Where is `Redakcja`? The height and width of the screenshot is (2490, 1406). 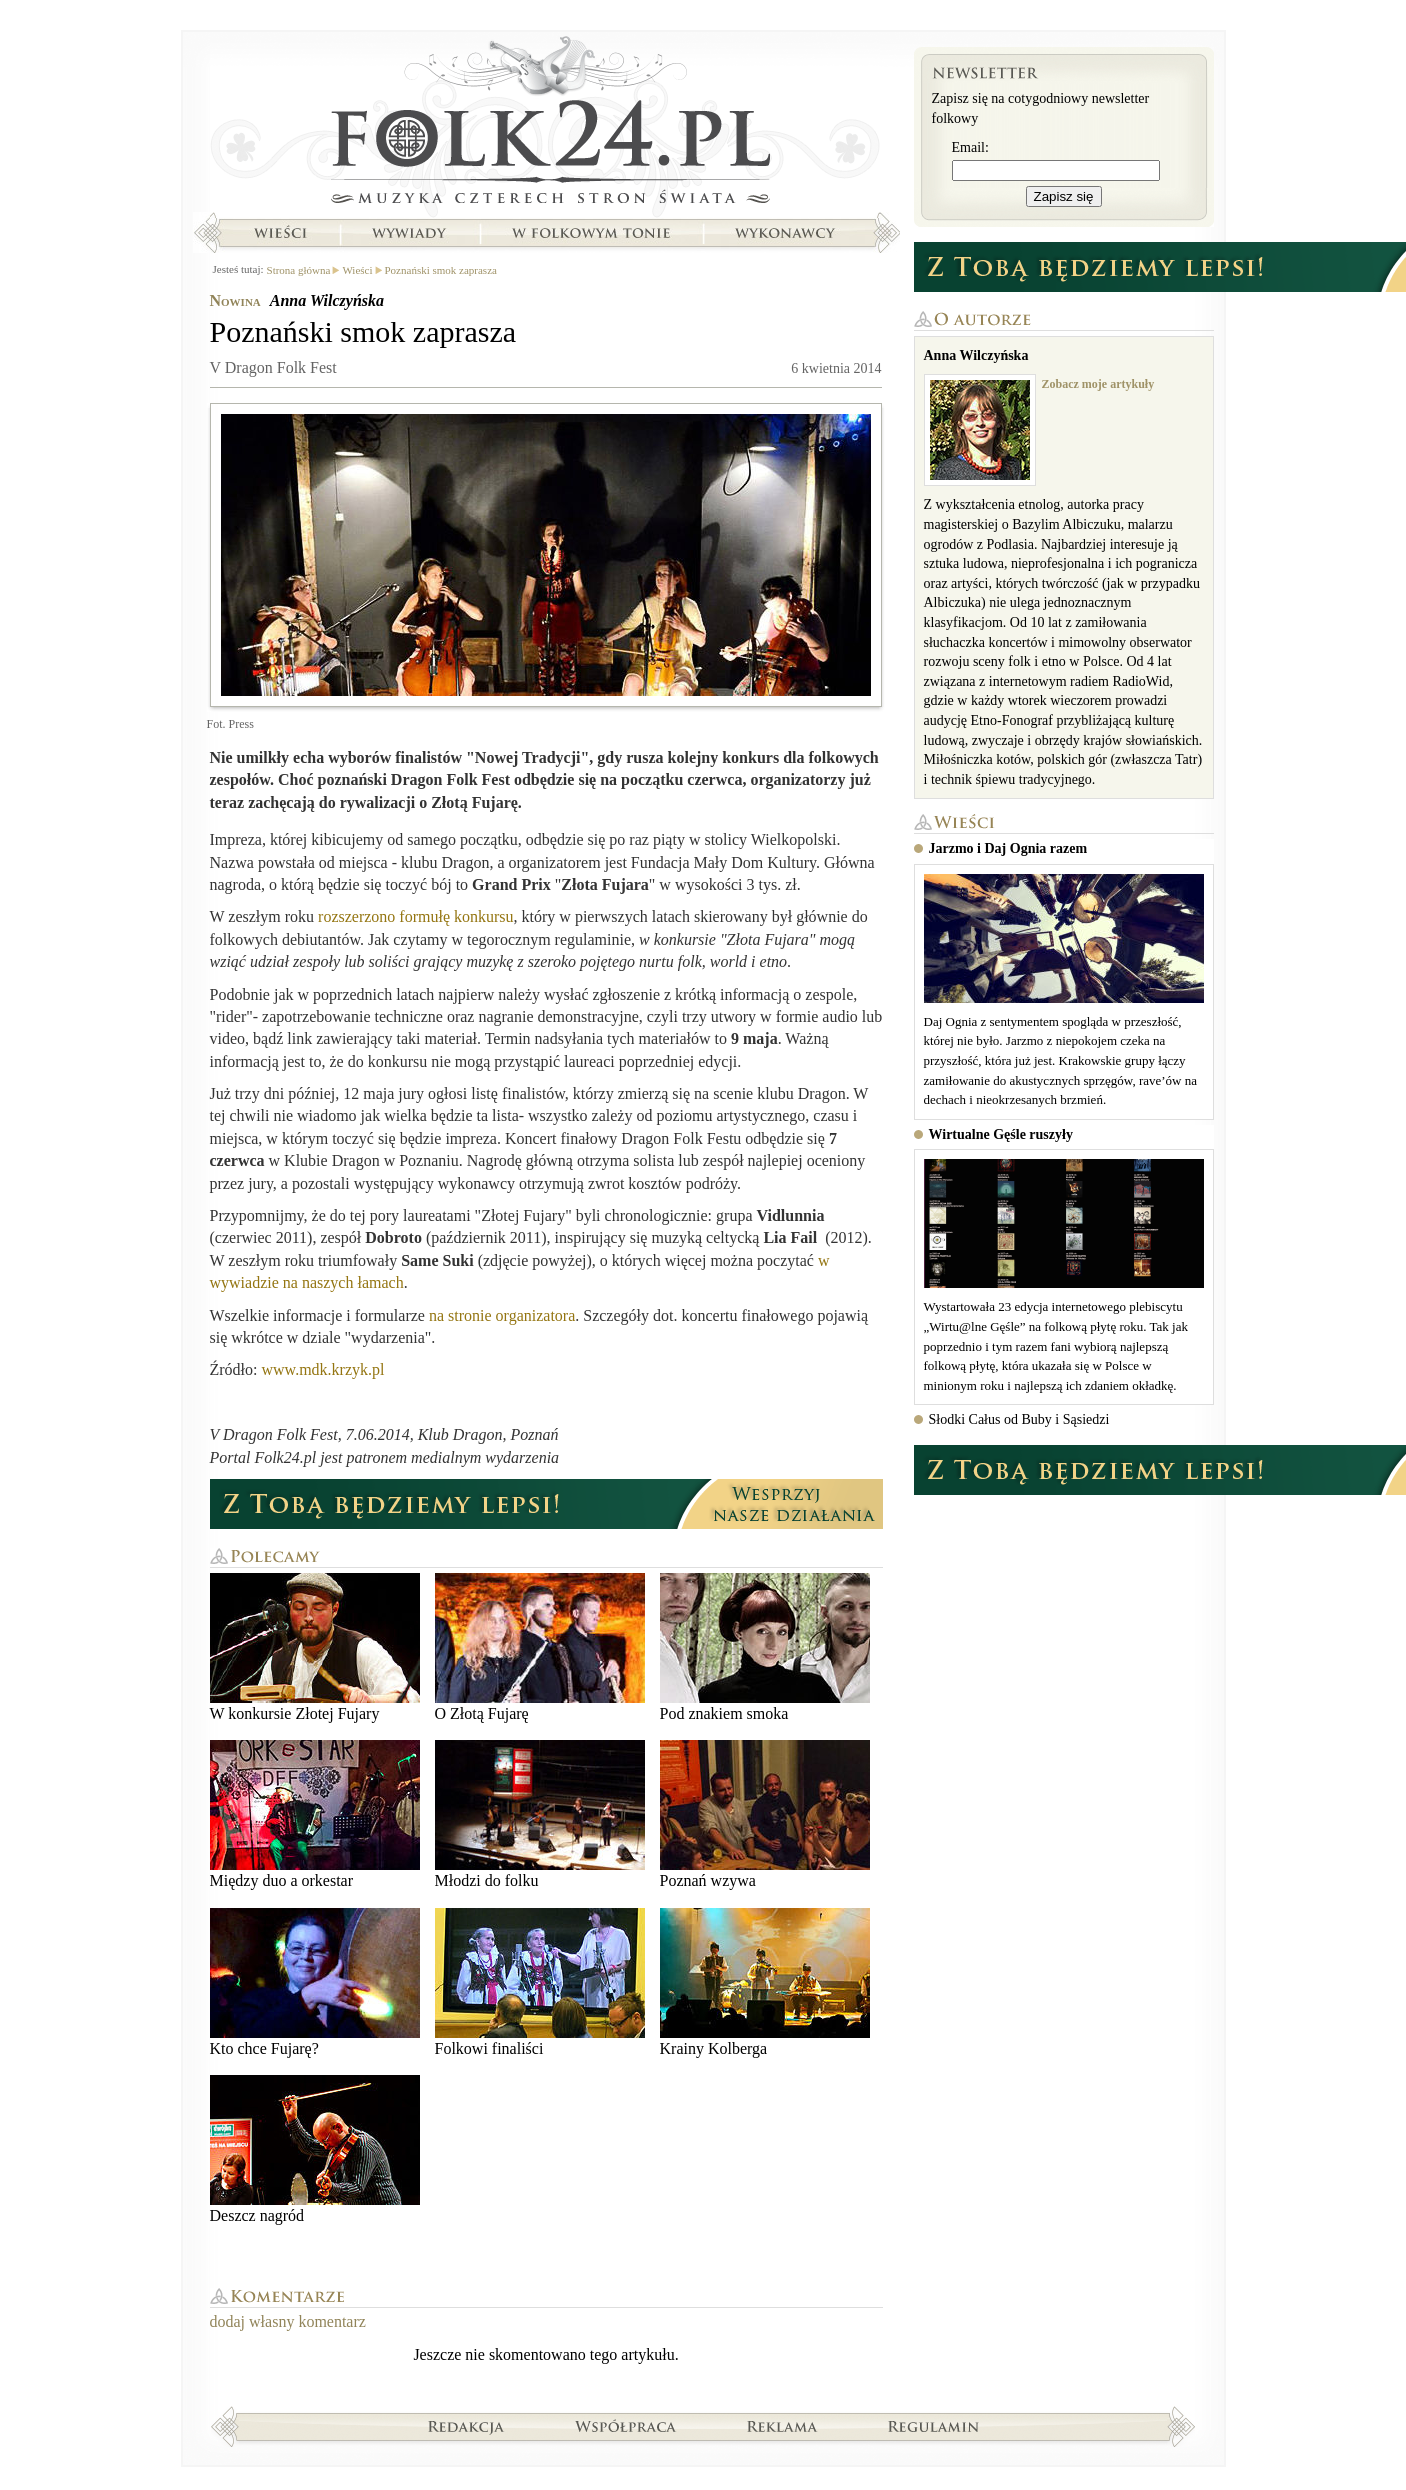
Redakcja is located at coordinates (466, 2426).